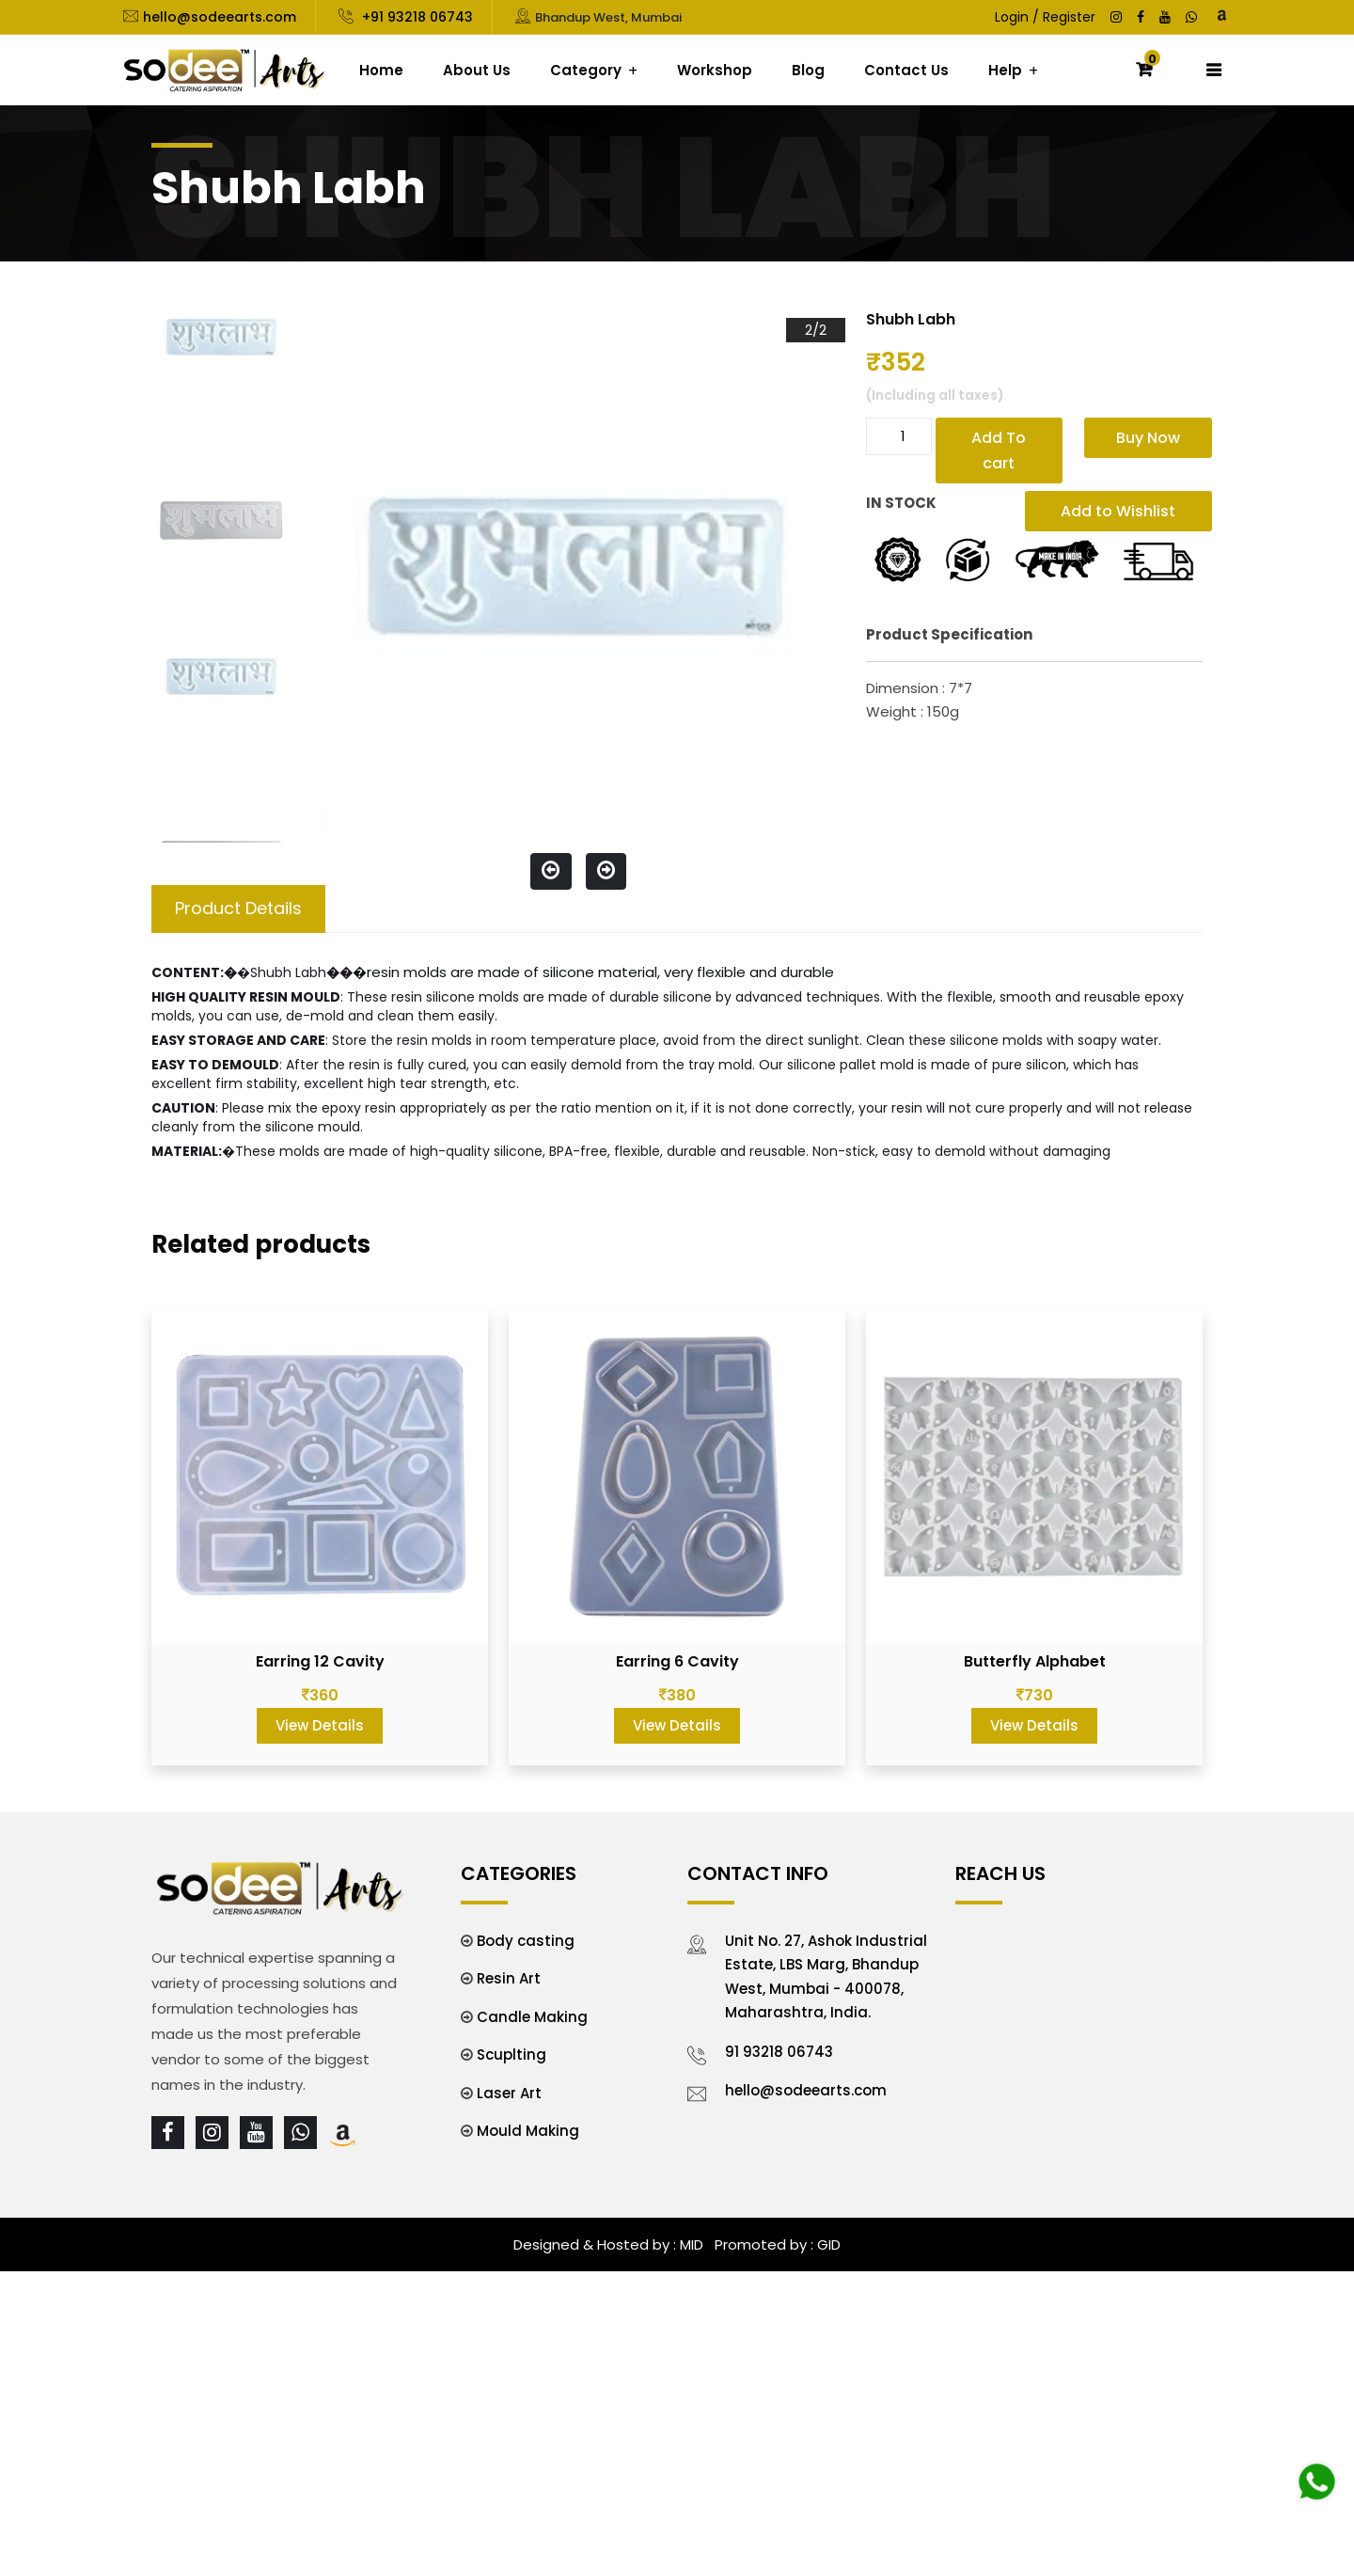 This screenshot has height=2576, width=1354. I want to click on Buy Now, so click(1148, 438).